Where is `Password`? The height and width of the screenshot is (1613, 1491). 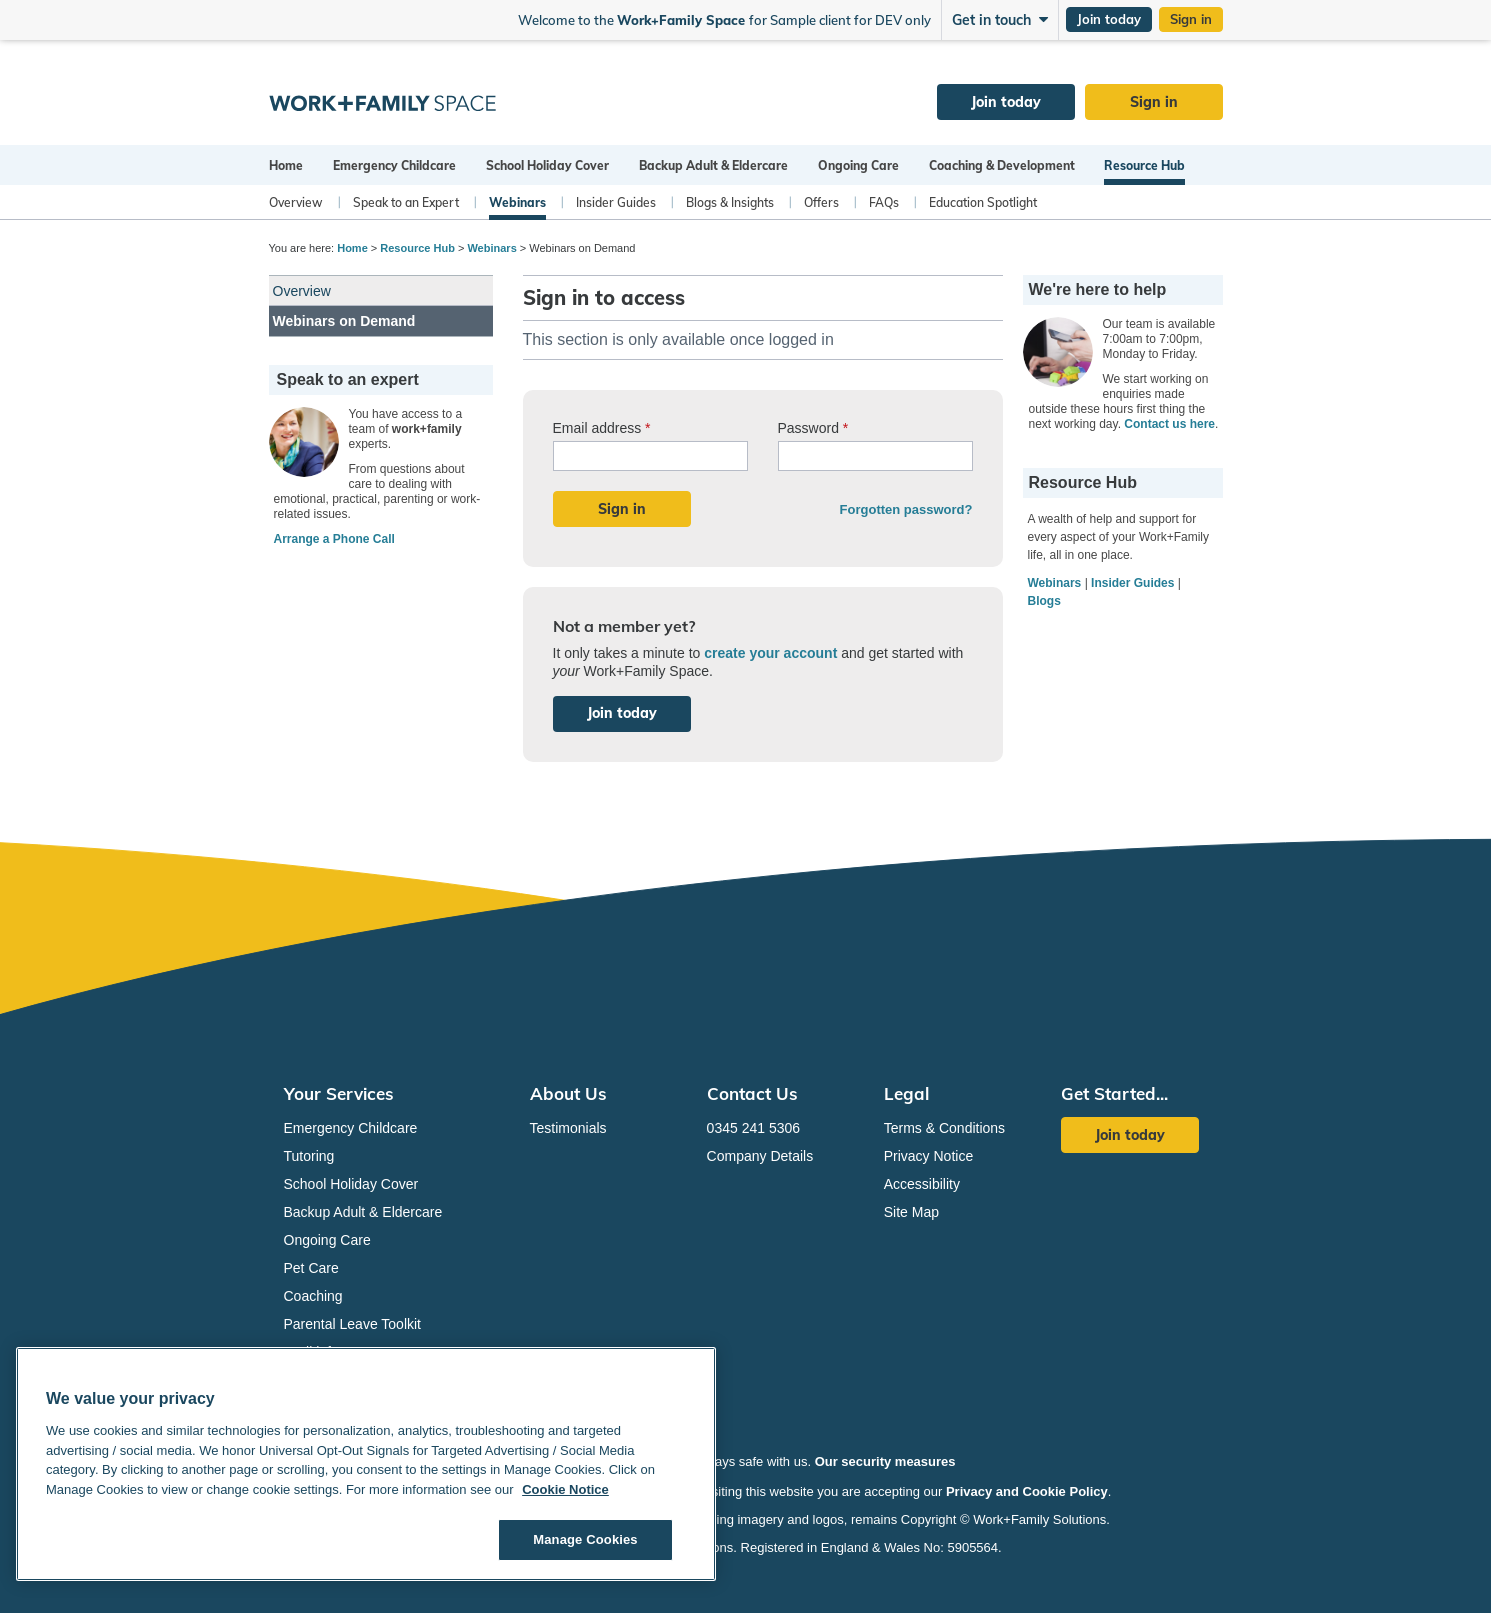
Password is located at coordinates (813, 428).